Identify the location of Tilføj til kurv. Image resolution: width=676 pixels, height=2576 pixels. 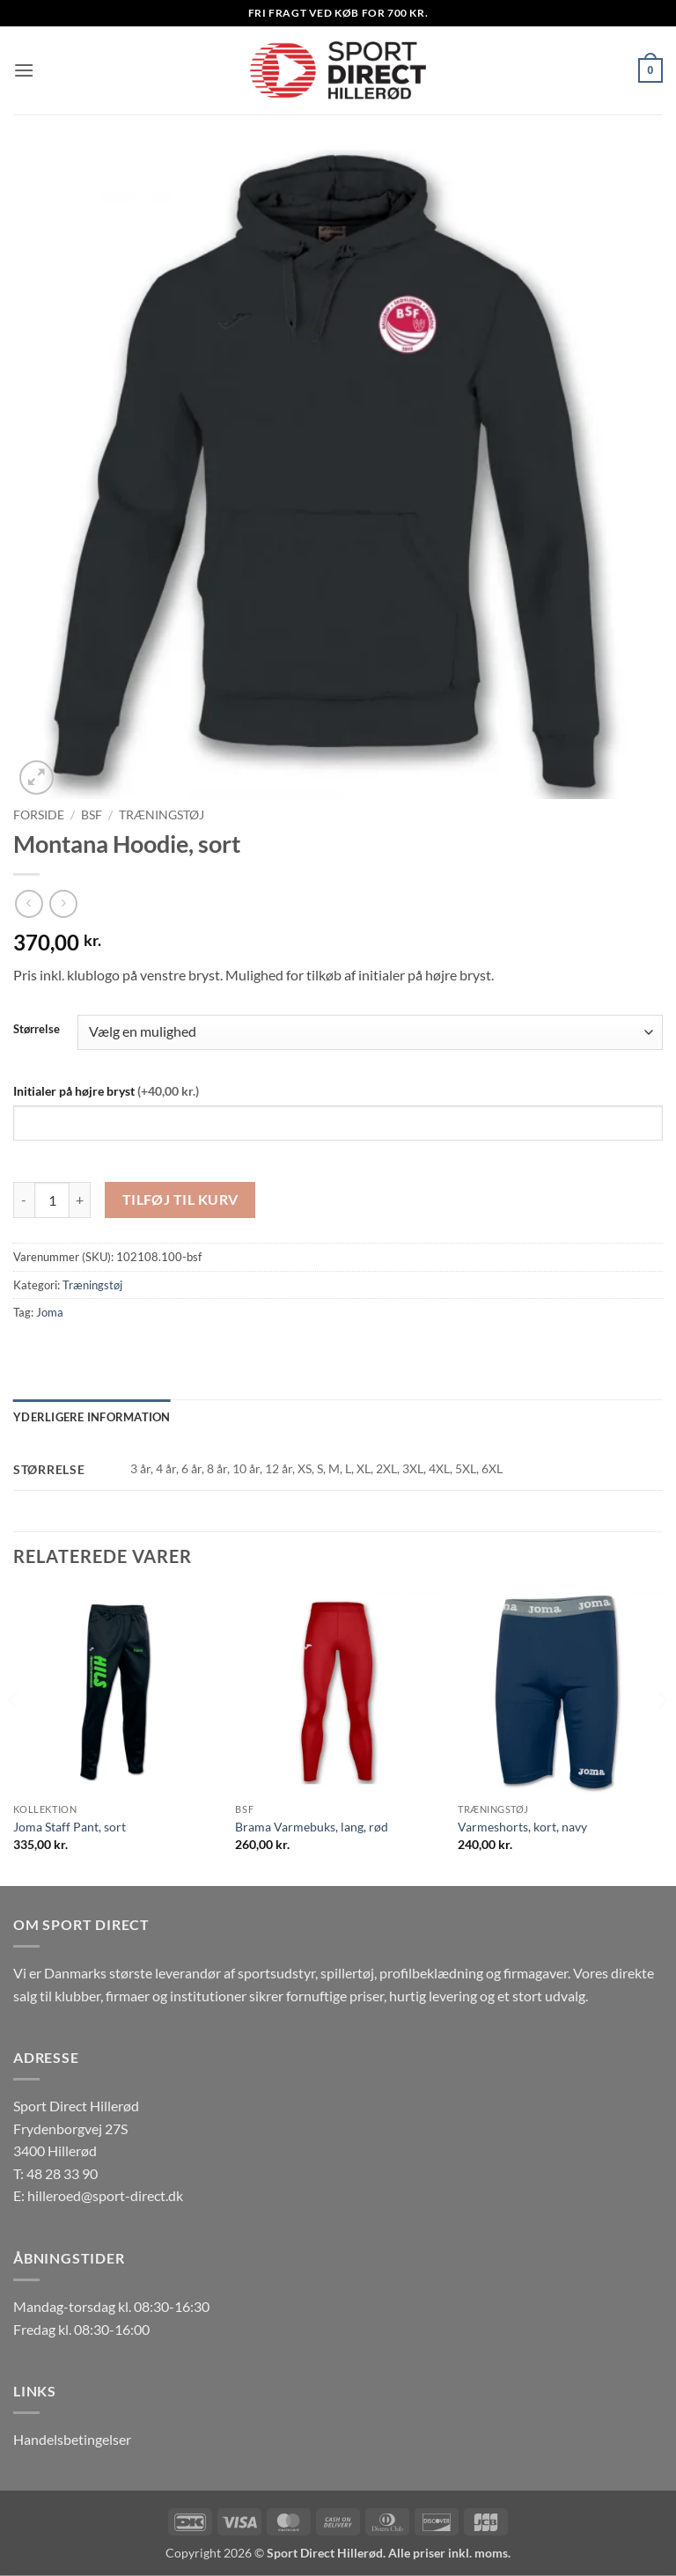
(180, 1199).